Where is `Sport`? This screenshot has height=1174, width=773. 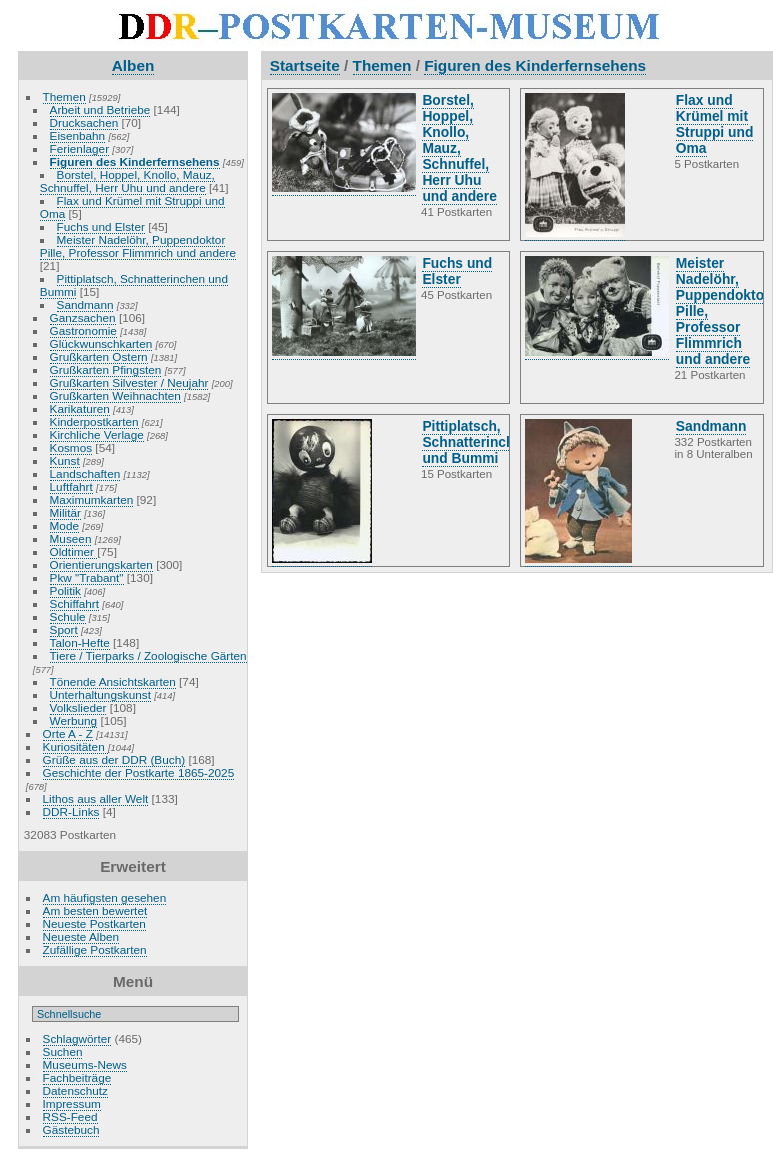
Sport is located at coordinates (64, 629).